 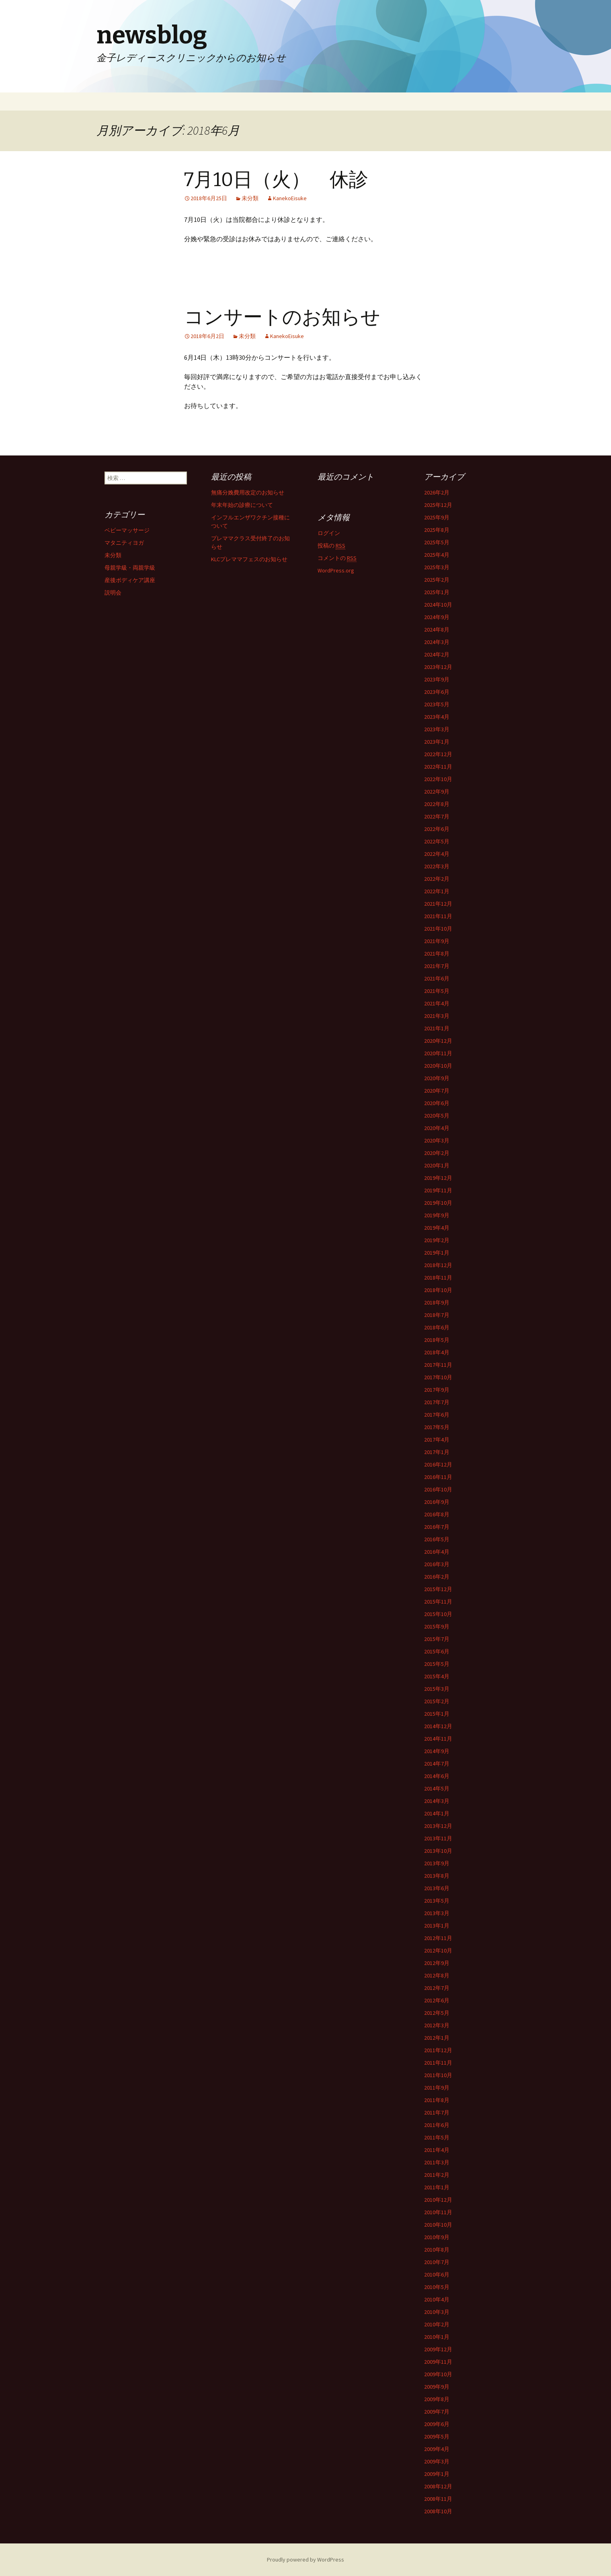 I want to click on 2019年10月, so click(x=438, y=1202).